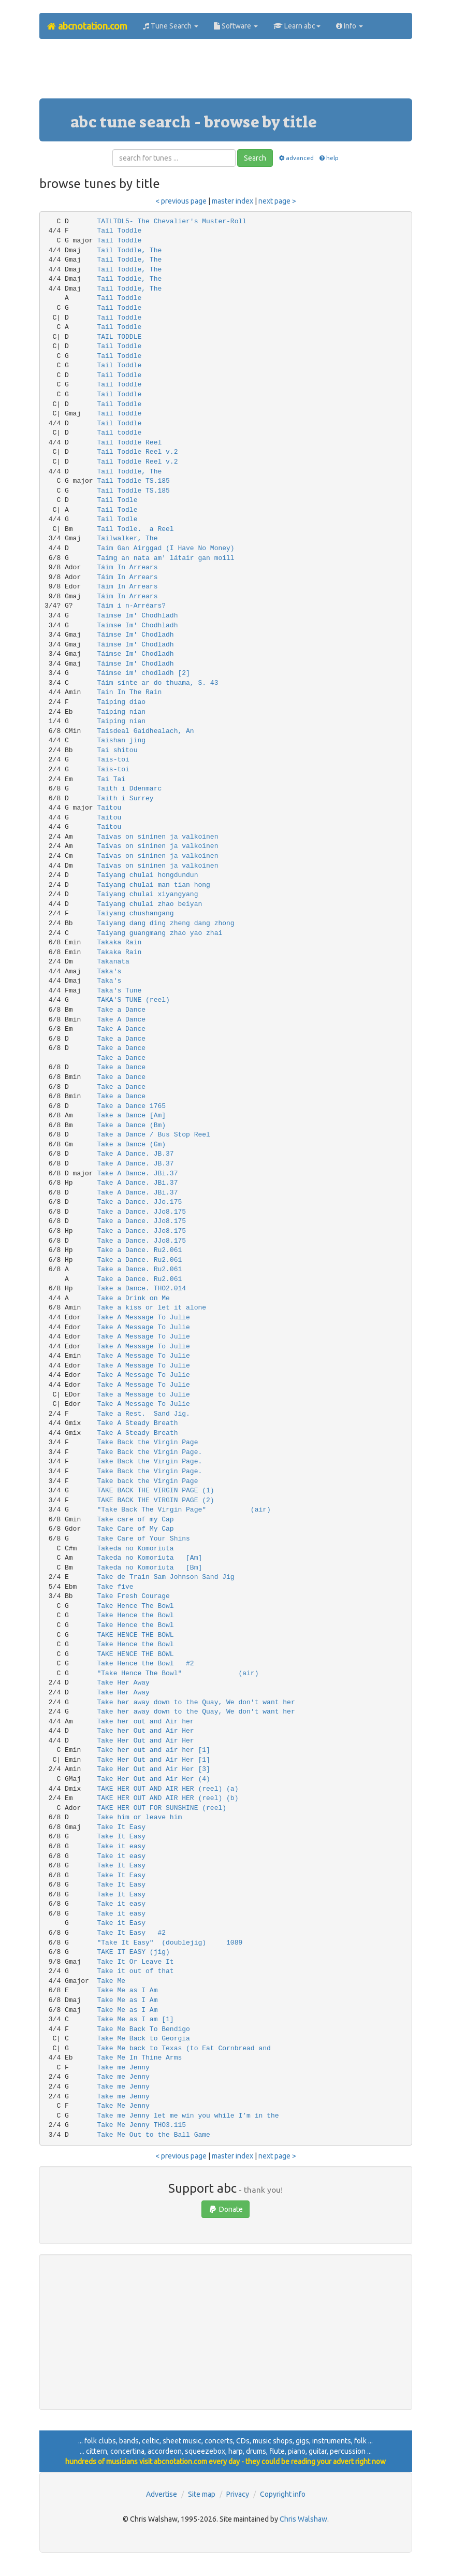 This screenshot has height=2576, width=451. What do you see at coordinates (183, 2048) in the screenshot?
I see `Take Me back to Texas (to Eat Cornbread and` at bounding box center [183, 2048].